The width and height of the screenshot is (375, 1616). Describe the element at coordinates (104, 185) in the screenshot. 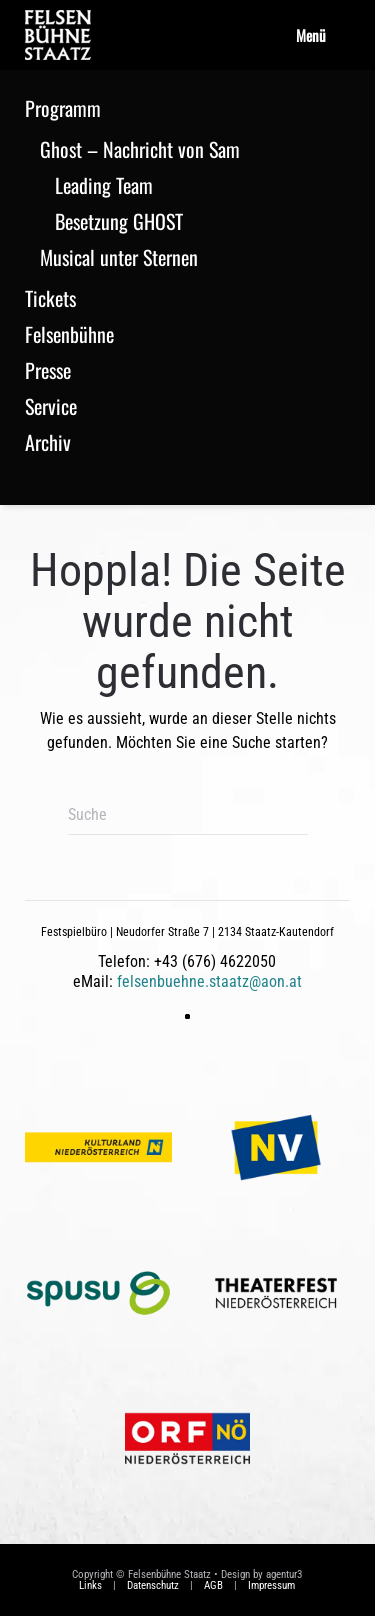

I see `Leading Team` at that location.